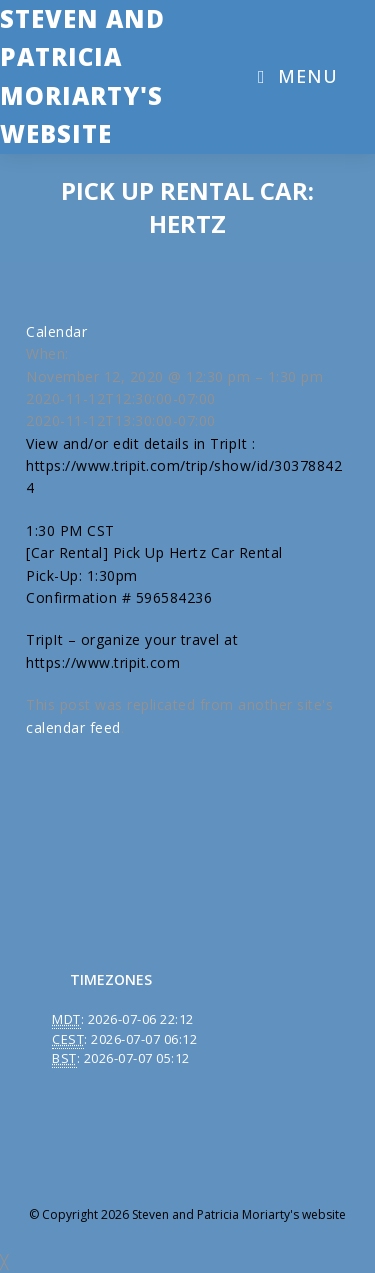  What do you see at coordinates (73, 727) in the screenshot?
I see `calendar feed` at bounding box center [73, 727].